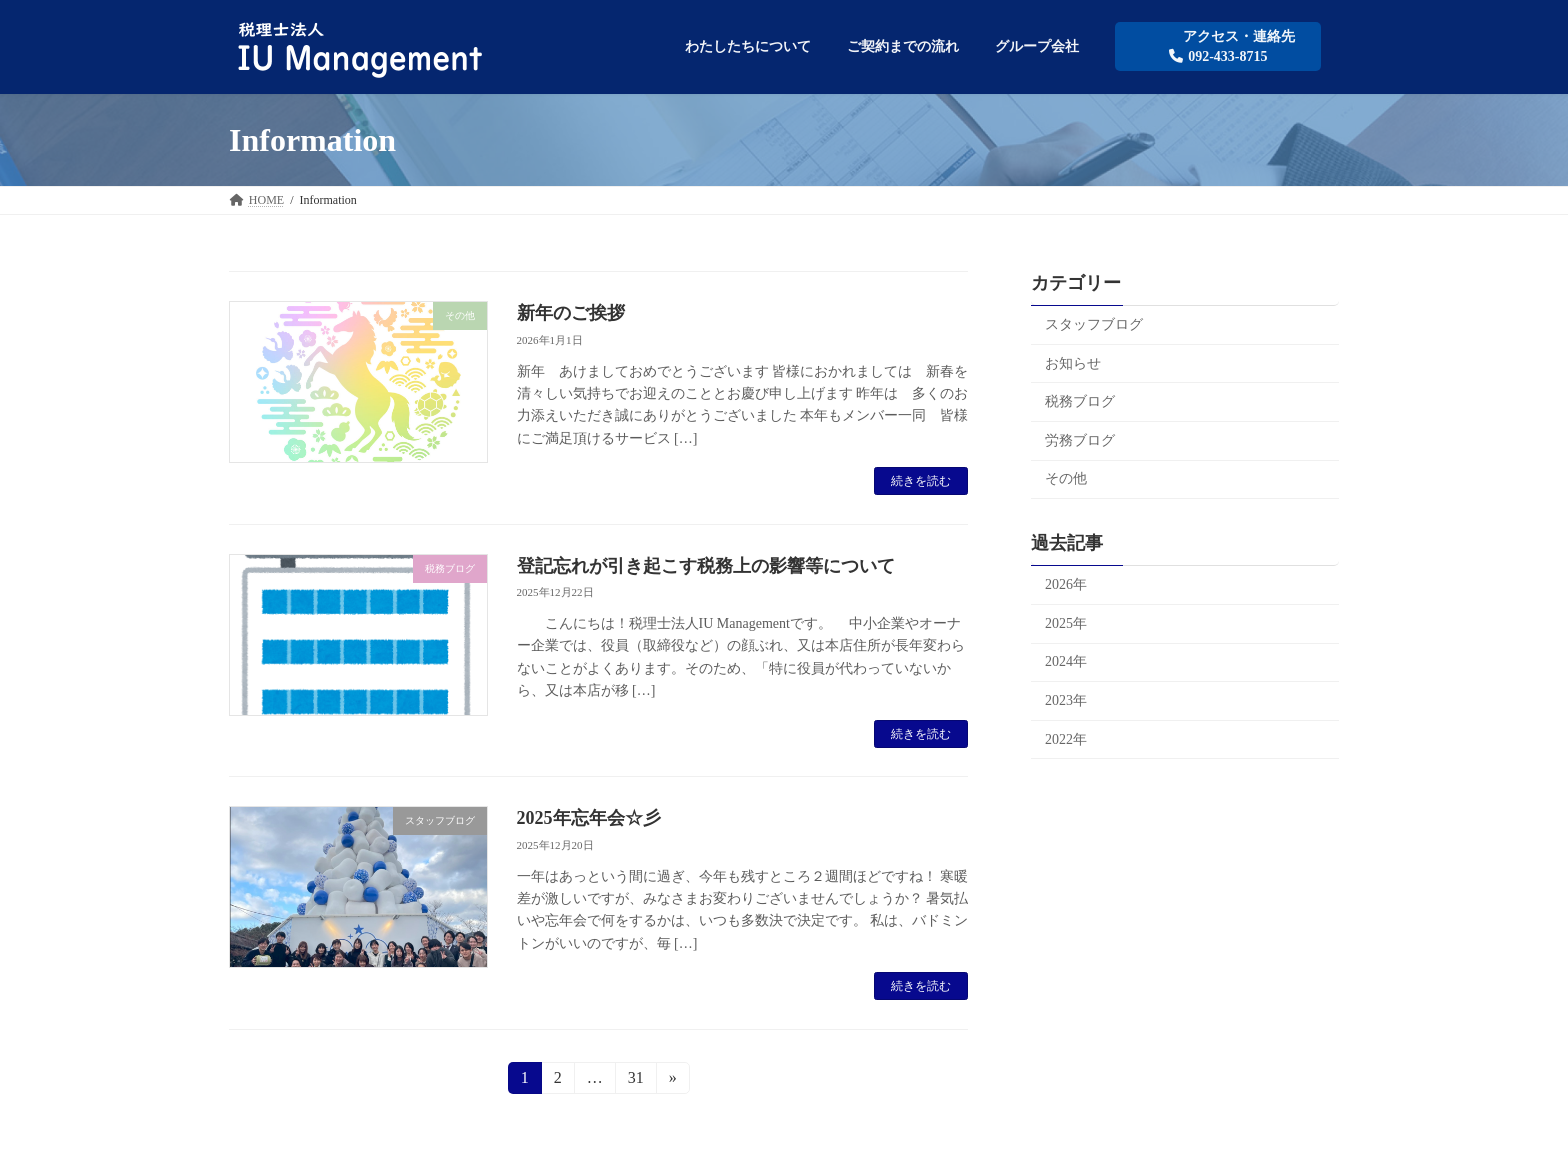 The width and height of the screenshot is (1568, 1162). Describe the element at coordinates (1066, 585) in the screenshot. I see `2026年` at that location.